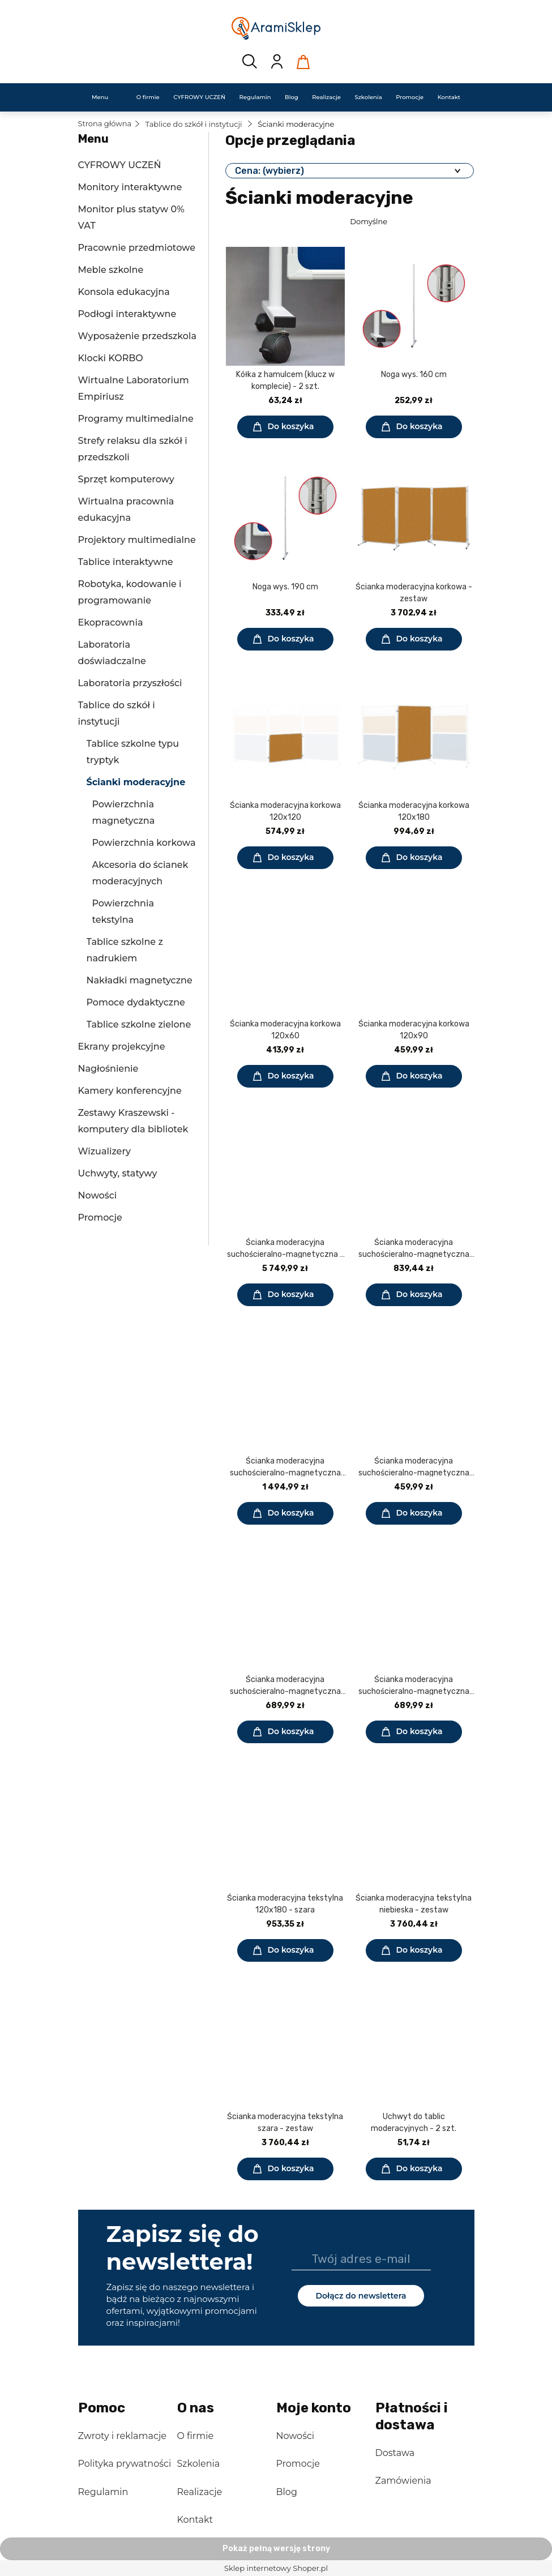 Image resolution: width=552 pixels, height=2576 pixels. What do you see at coordinates (286, 2492) in the screenshot?
I see `Blog` at bounding box center [286, 2492].